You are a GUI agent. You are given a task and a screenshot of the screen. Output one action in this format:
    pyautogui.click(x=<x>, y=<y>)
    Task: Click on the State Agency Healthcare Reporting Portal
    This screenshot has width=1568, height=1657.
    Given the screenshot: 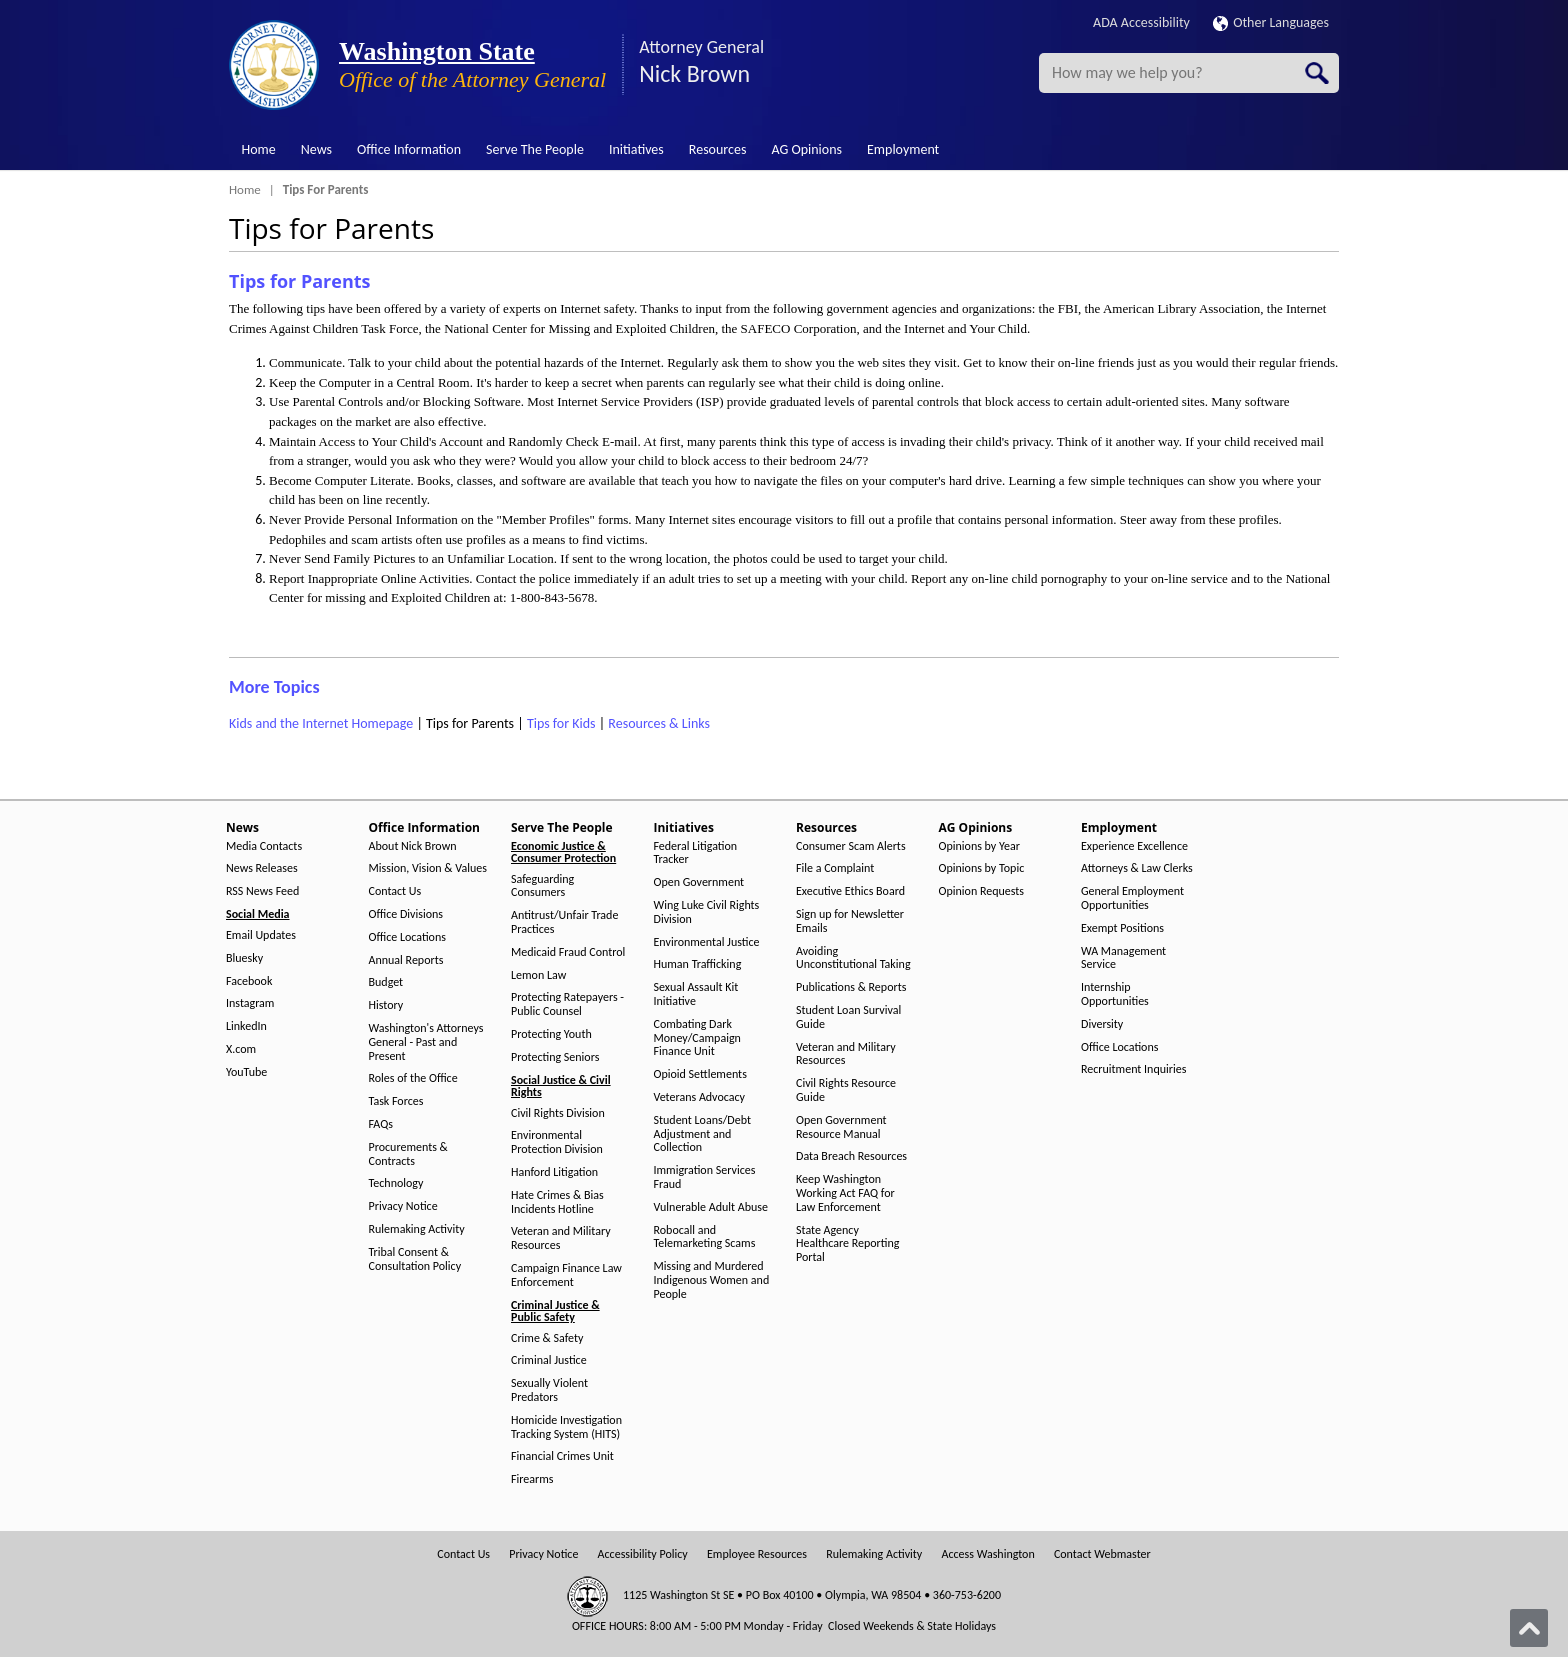 What is the action you would take?
    pyautogui.click(x=847, y=1244)
    